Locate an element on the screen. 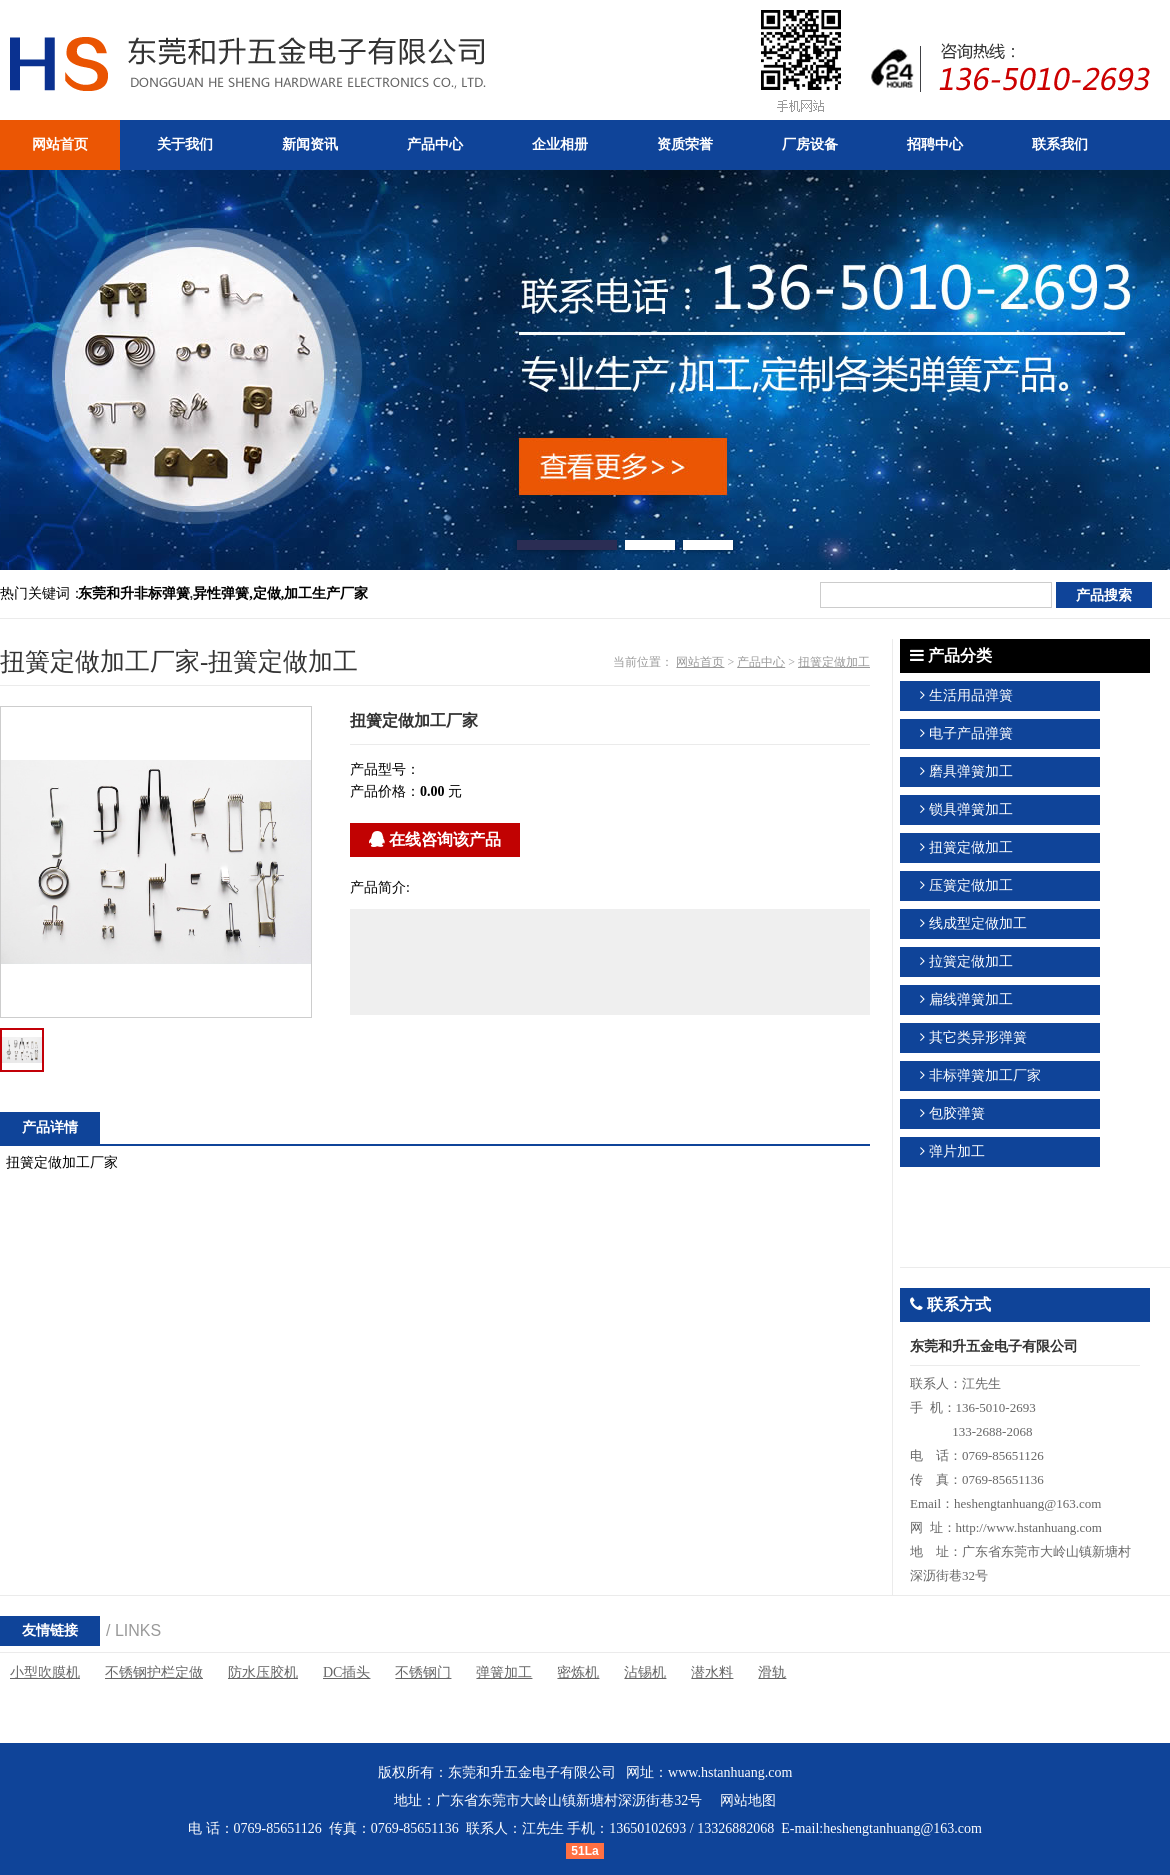  磨具弹簧加工 is located at coordinates (971, 771).